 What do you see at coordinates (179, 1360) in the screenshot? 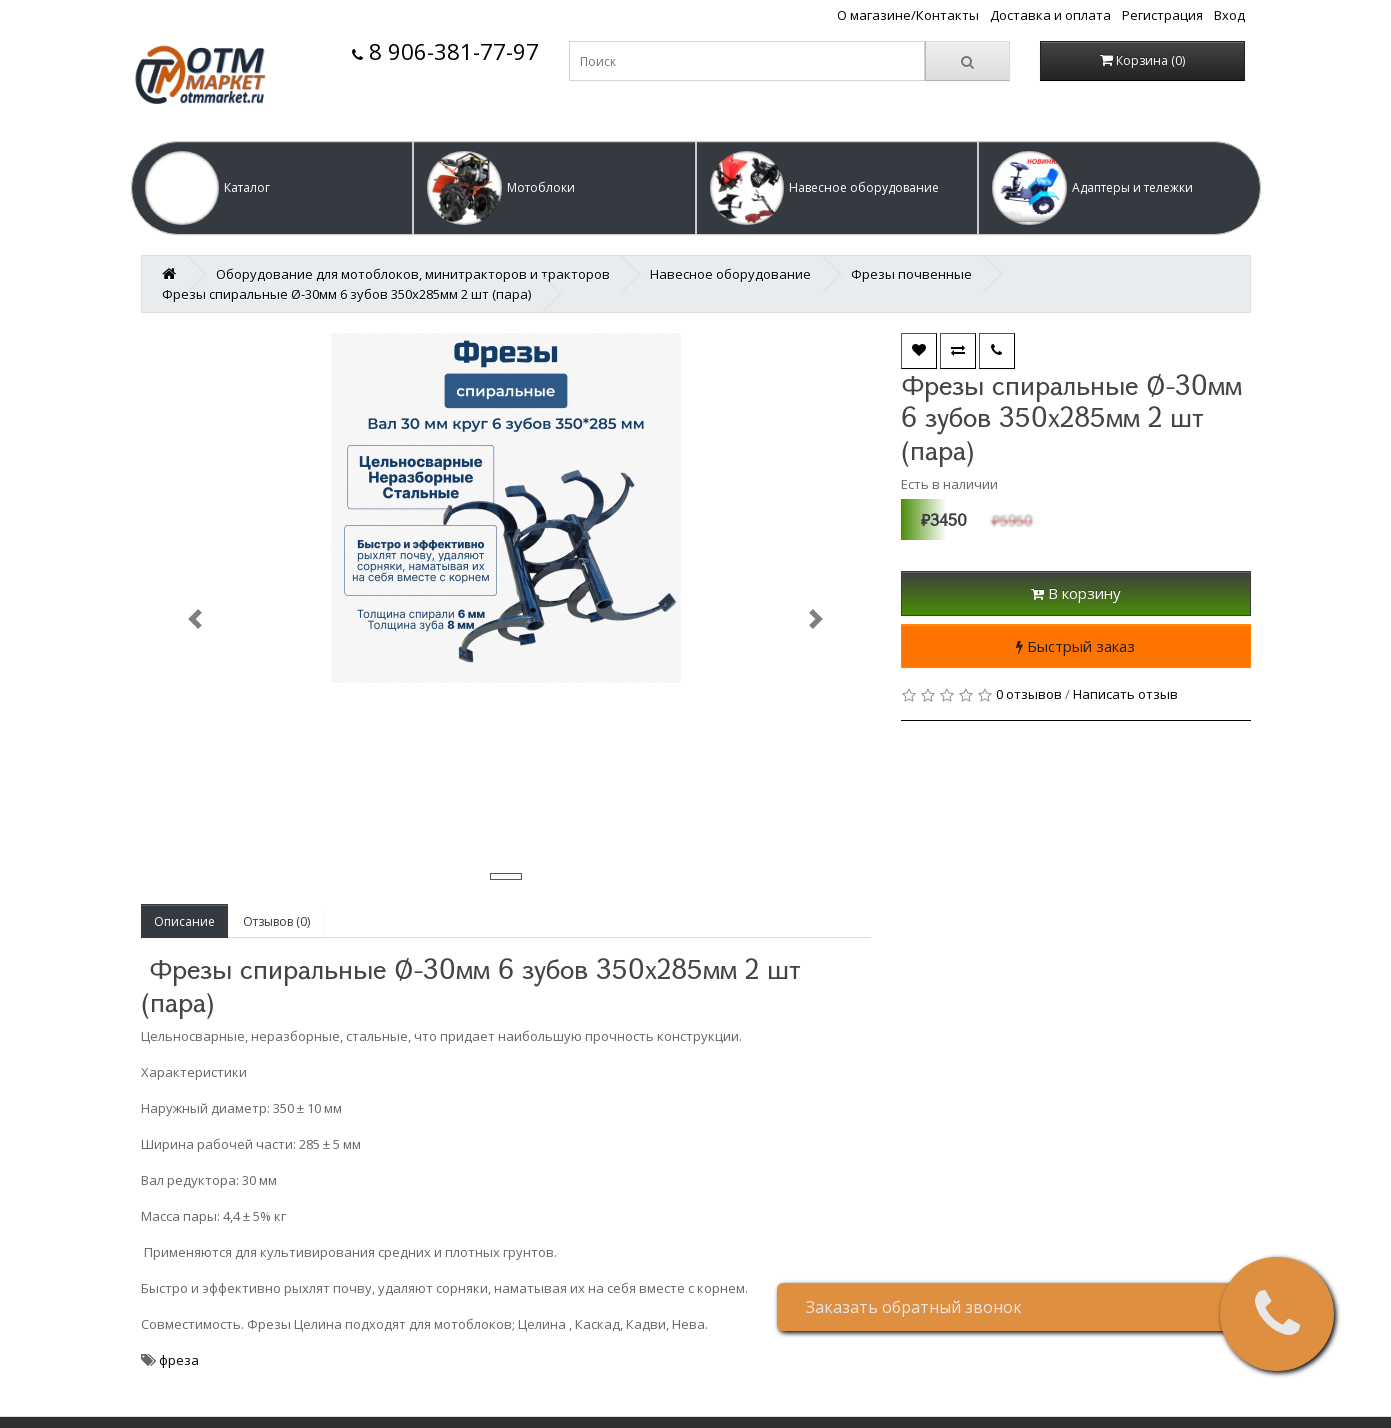
I see `фреза` at bounding box center [179, 1360].